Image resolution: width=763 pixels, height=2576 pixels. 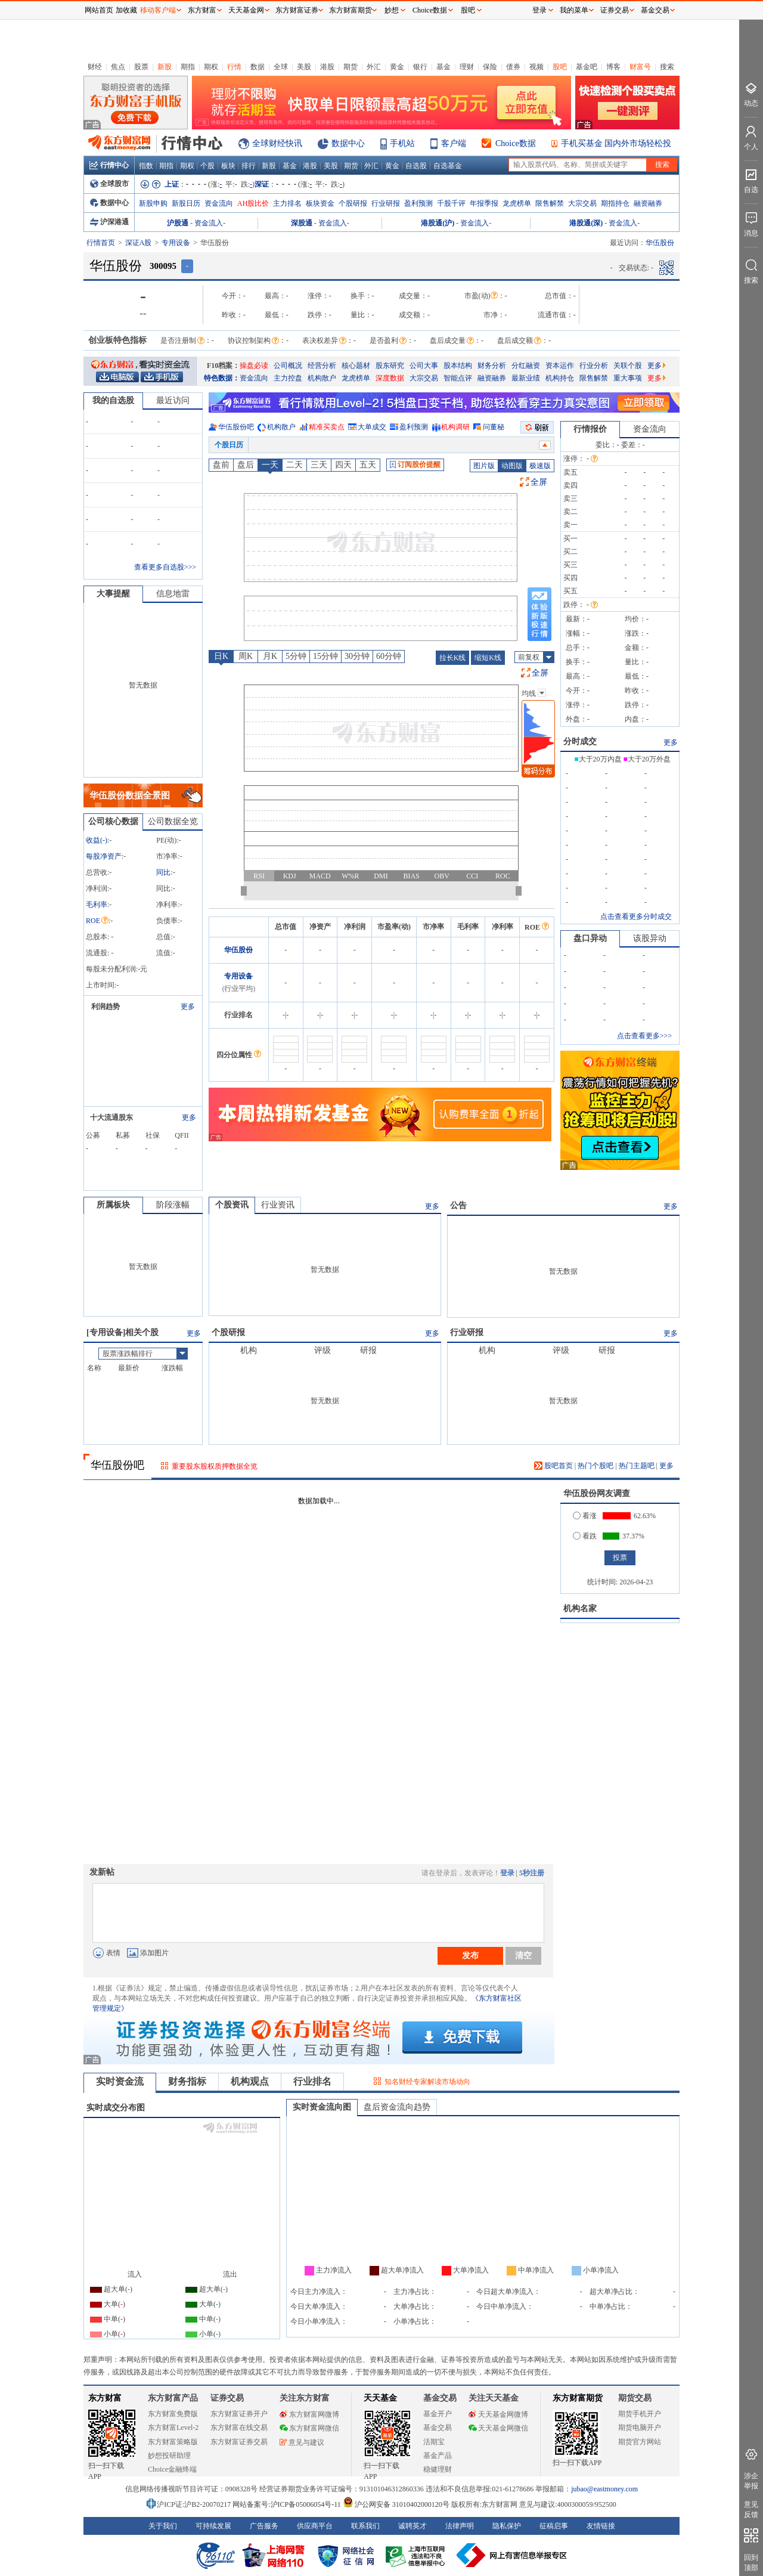 What do you see at coordinates (437, 223) in the screenshot?
I see `港股通(沪)` at bounding box center [437, 223].